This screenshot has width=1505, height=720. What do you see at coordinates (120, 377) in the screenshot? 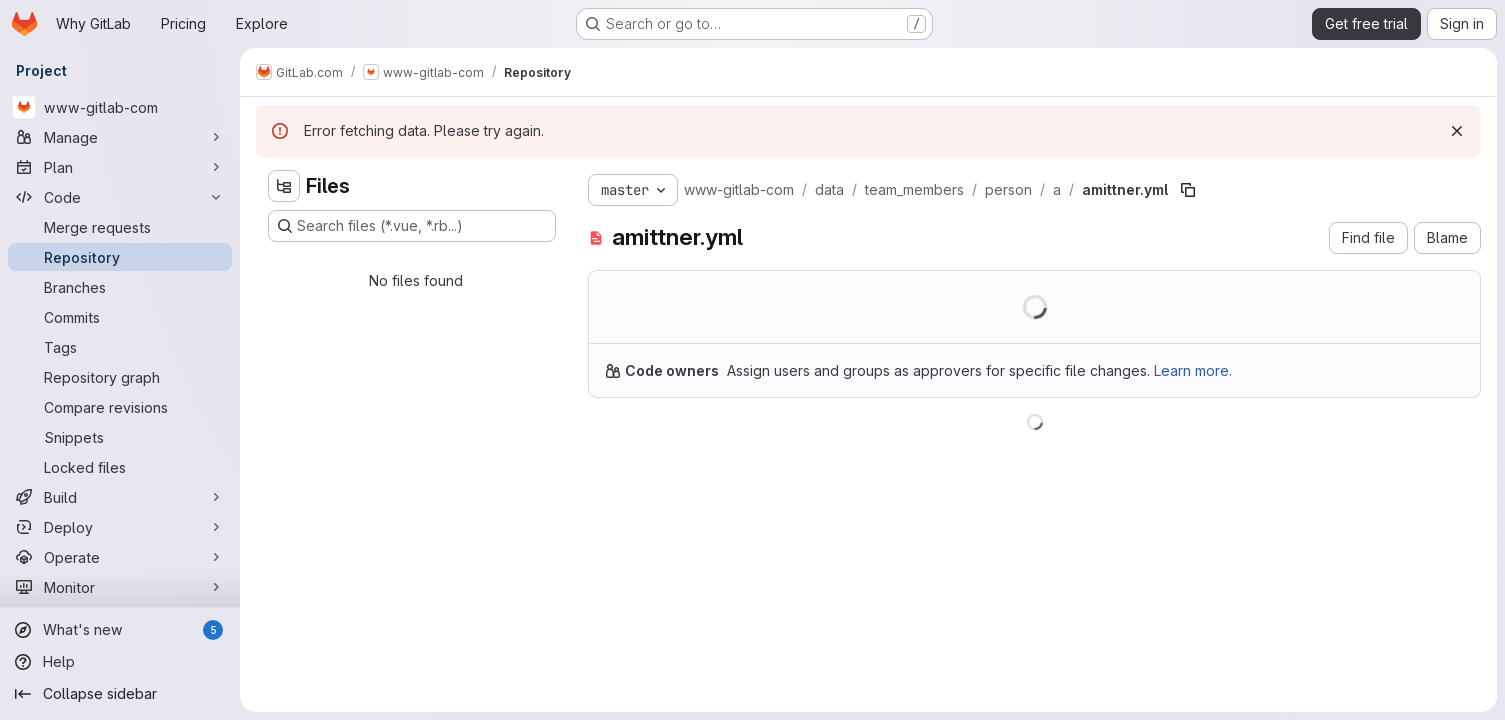
I see `[Repository graph]` at bounding box center [120, 377].